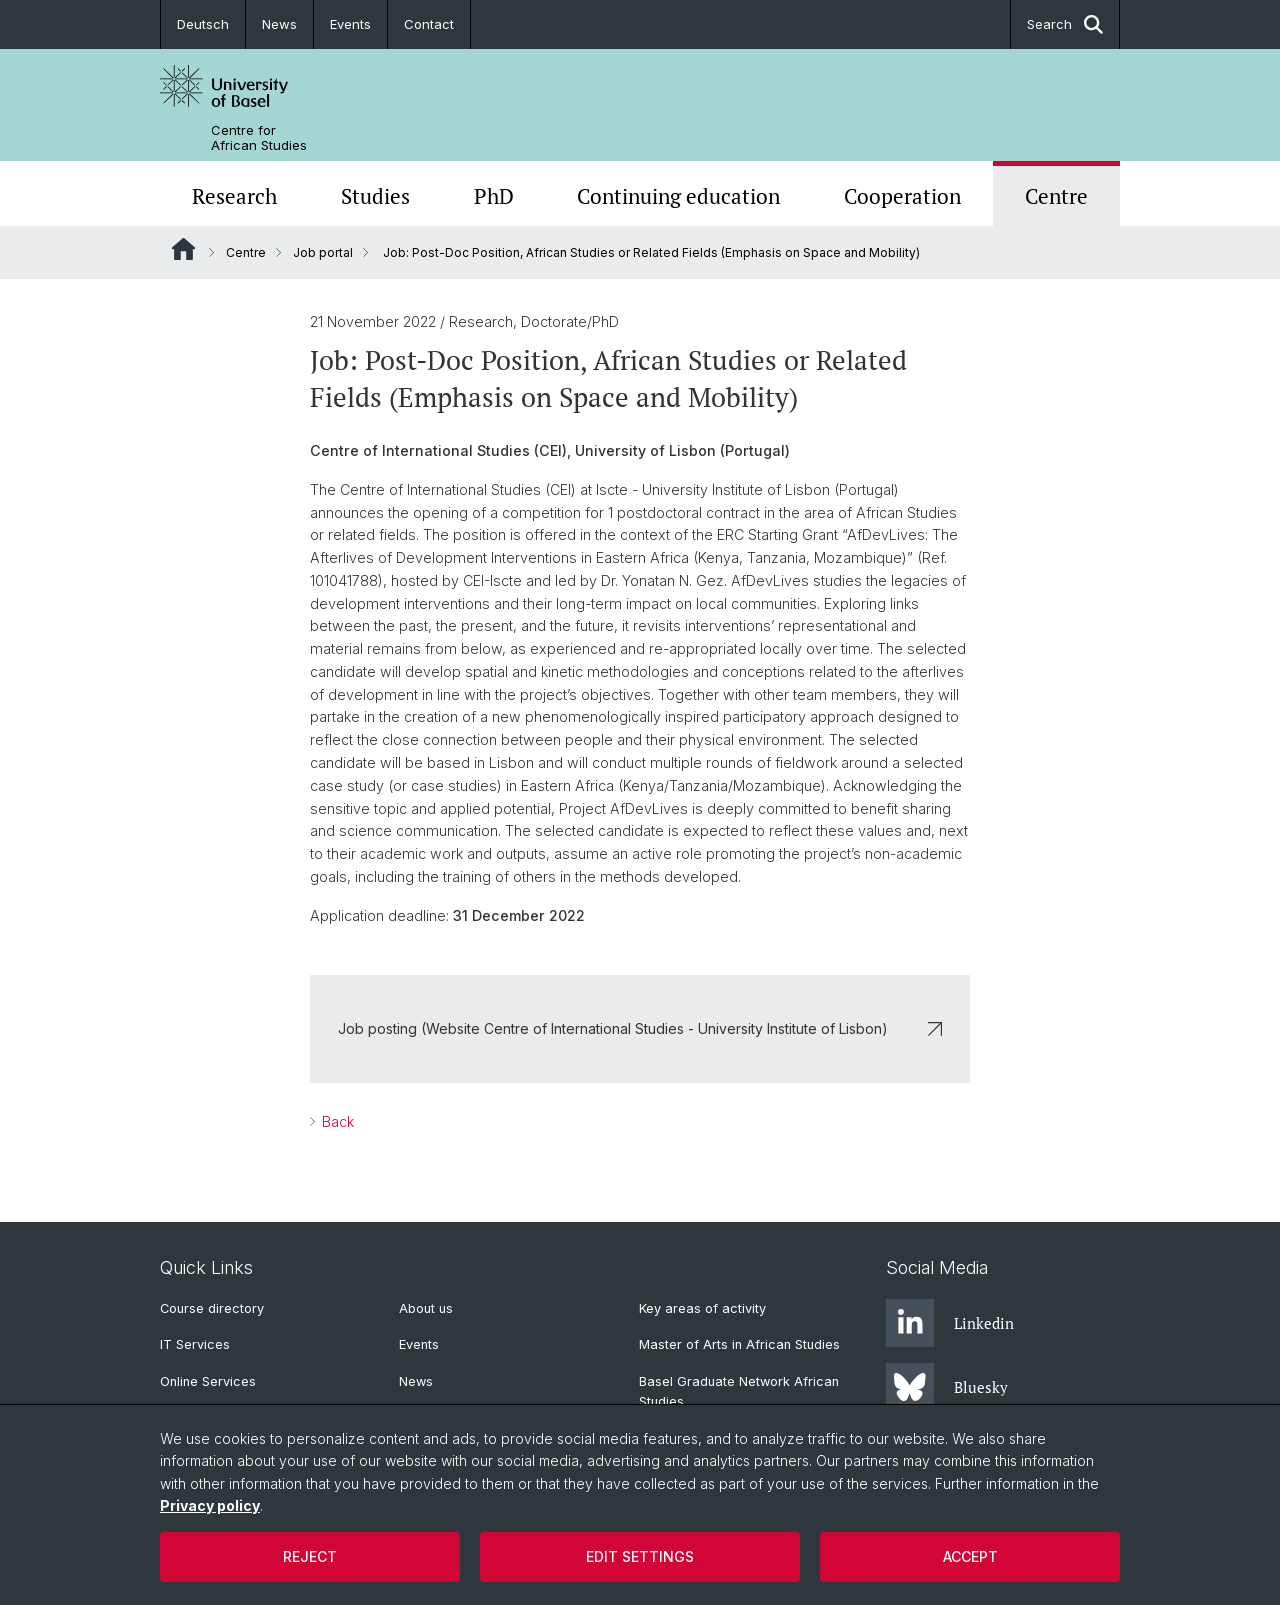  What do you see at coordinates (1056, 196) in the screenshot?
I see `Centre` at bounding box center [1056, 196].